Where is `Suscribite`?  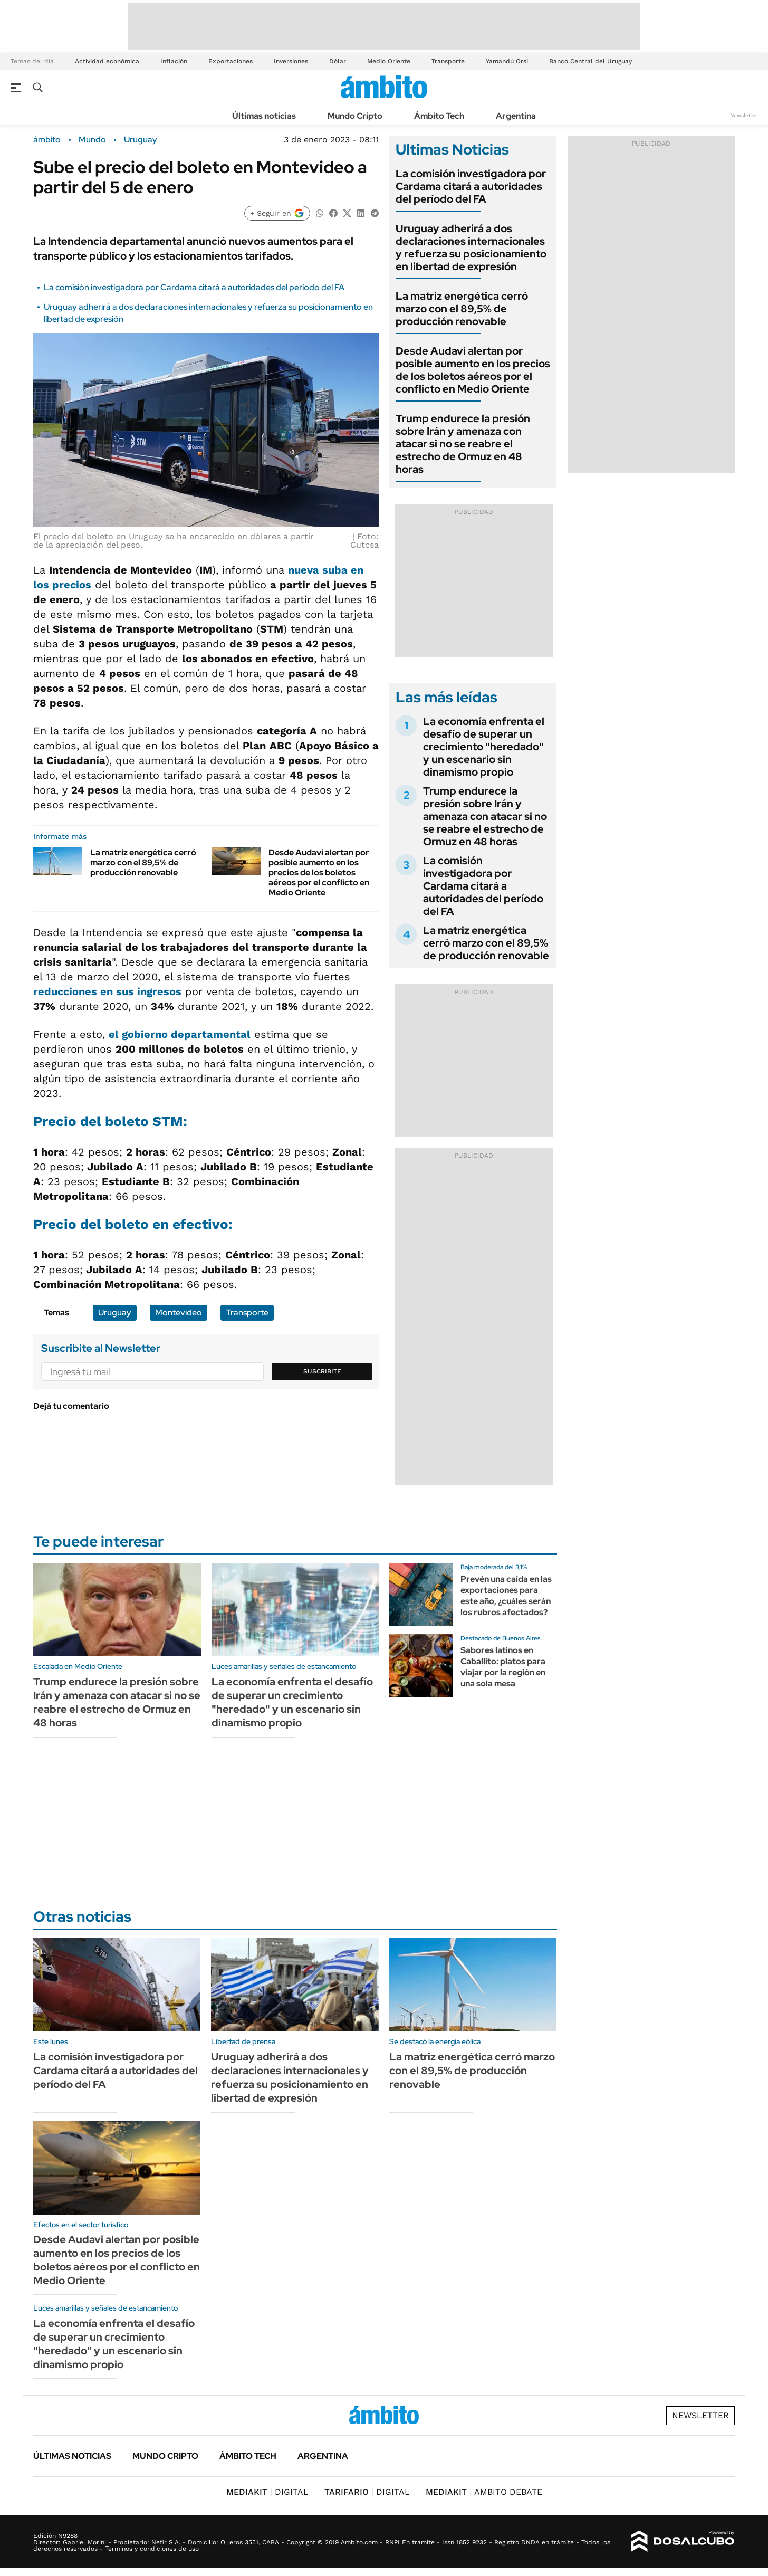 Suscribite is located at coordinates (322, 1371).